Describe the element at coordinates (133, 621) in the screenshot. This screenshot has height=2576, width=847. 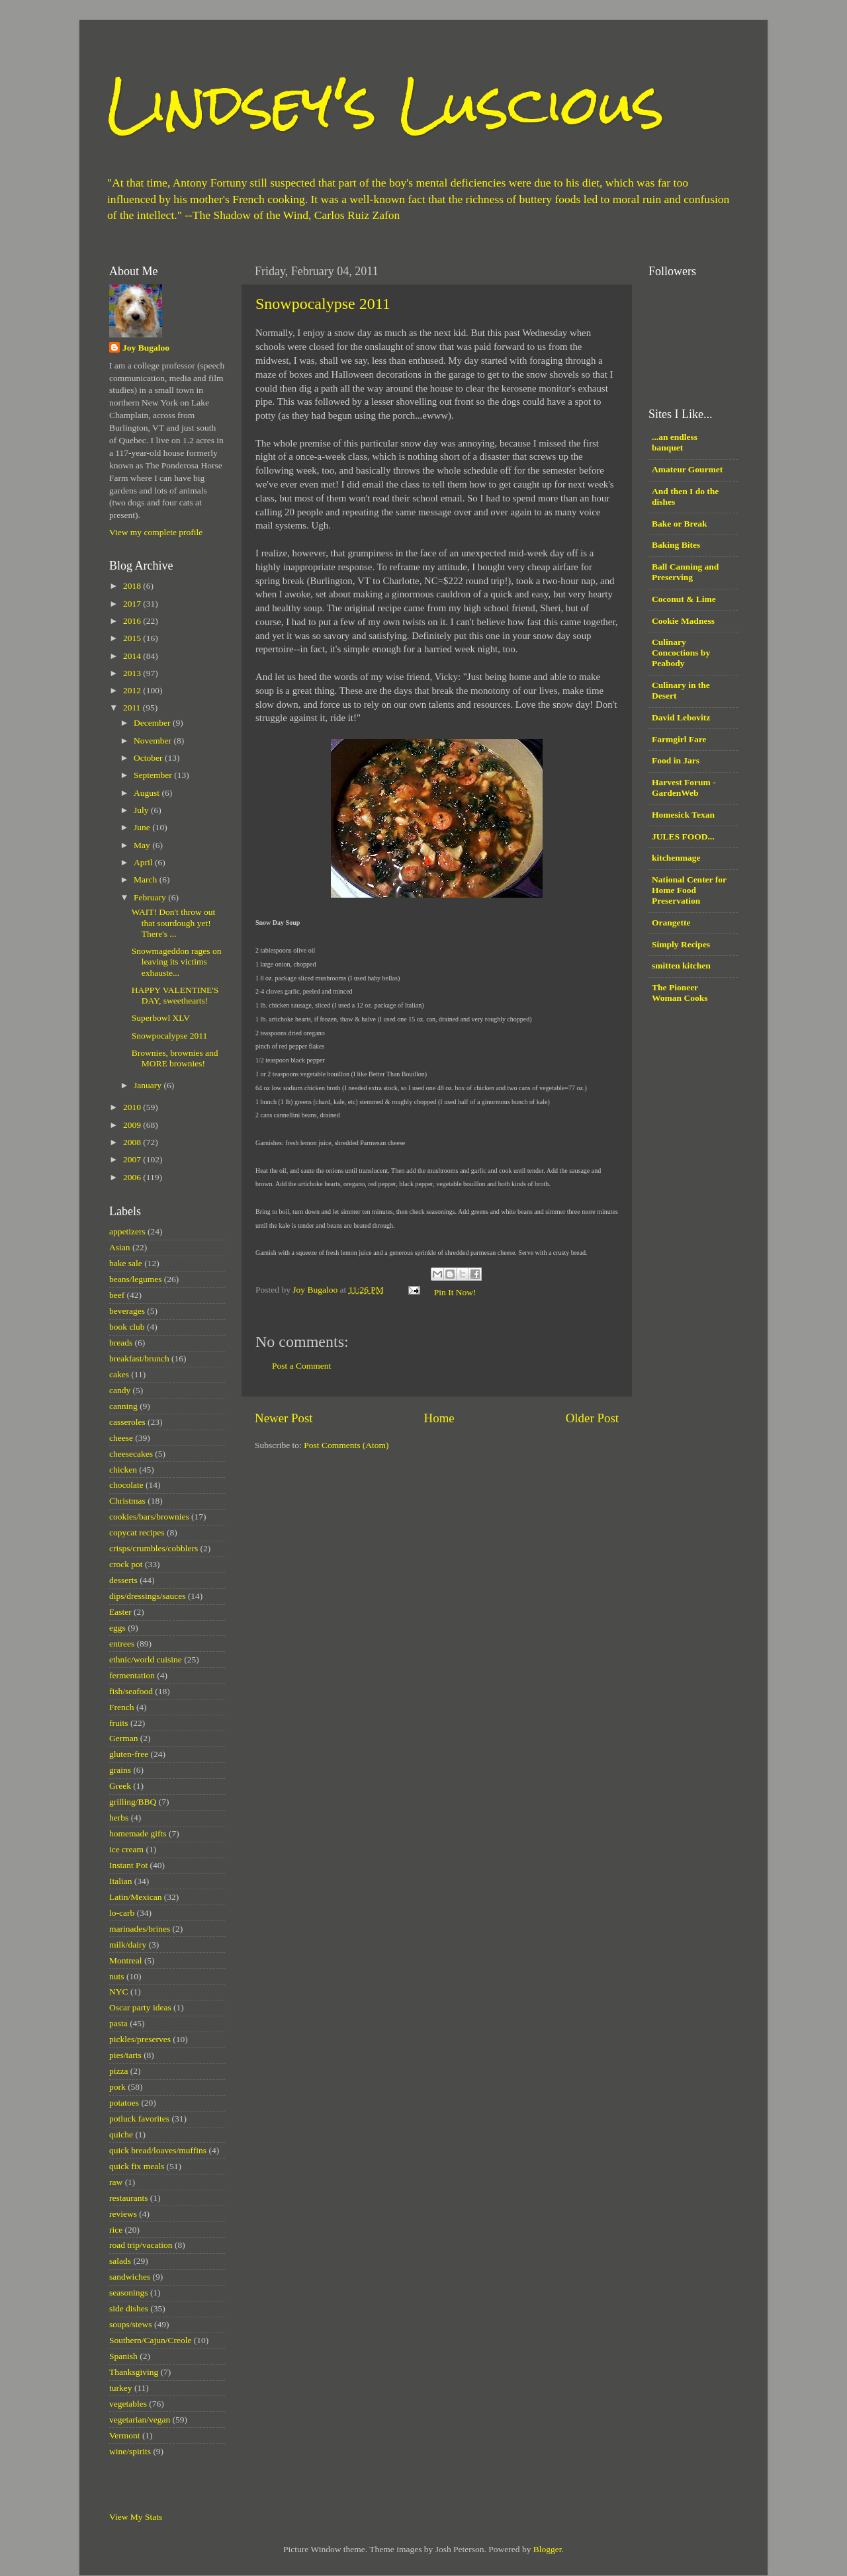
I see `2016` at that location.